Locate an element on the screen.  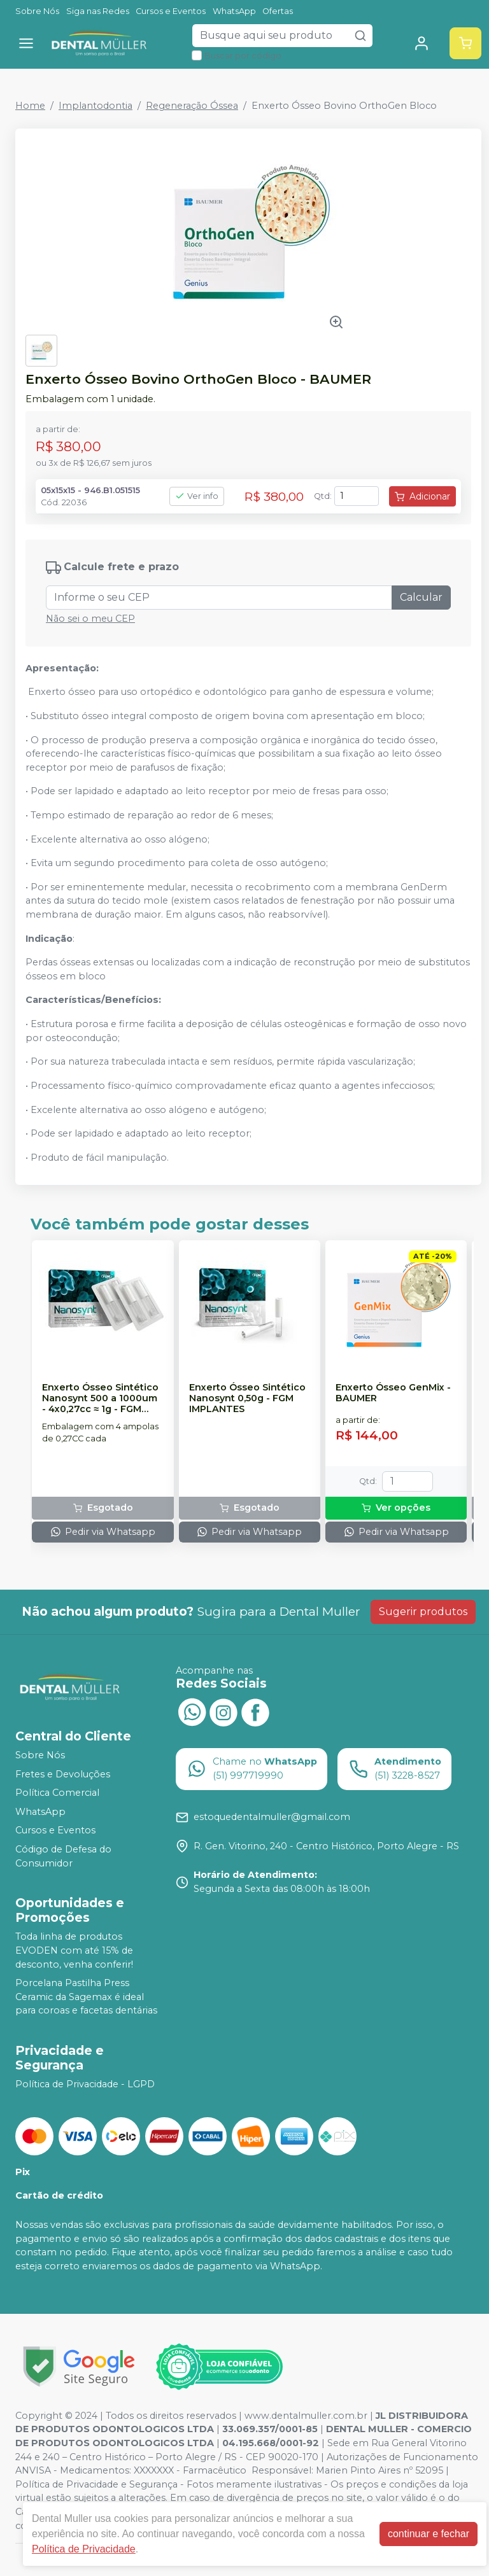
Enxerto Ósseo Sintético Nanosynt 500 a 1000um - 4x0,27cc ≈ 1g - FGM IMPLANTES is located at coordinates (100, 1398).